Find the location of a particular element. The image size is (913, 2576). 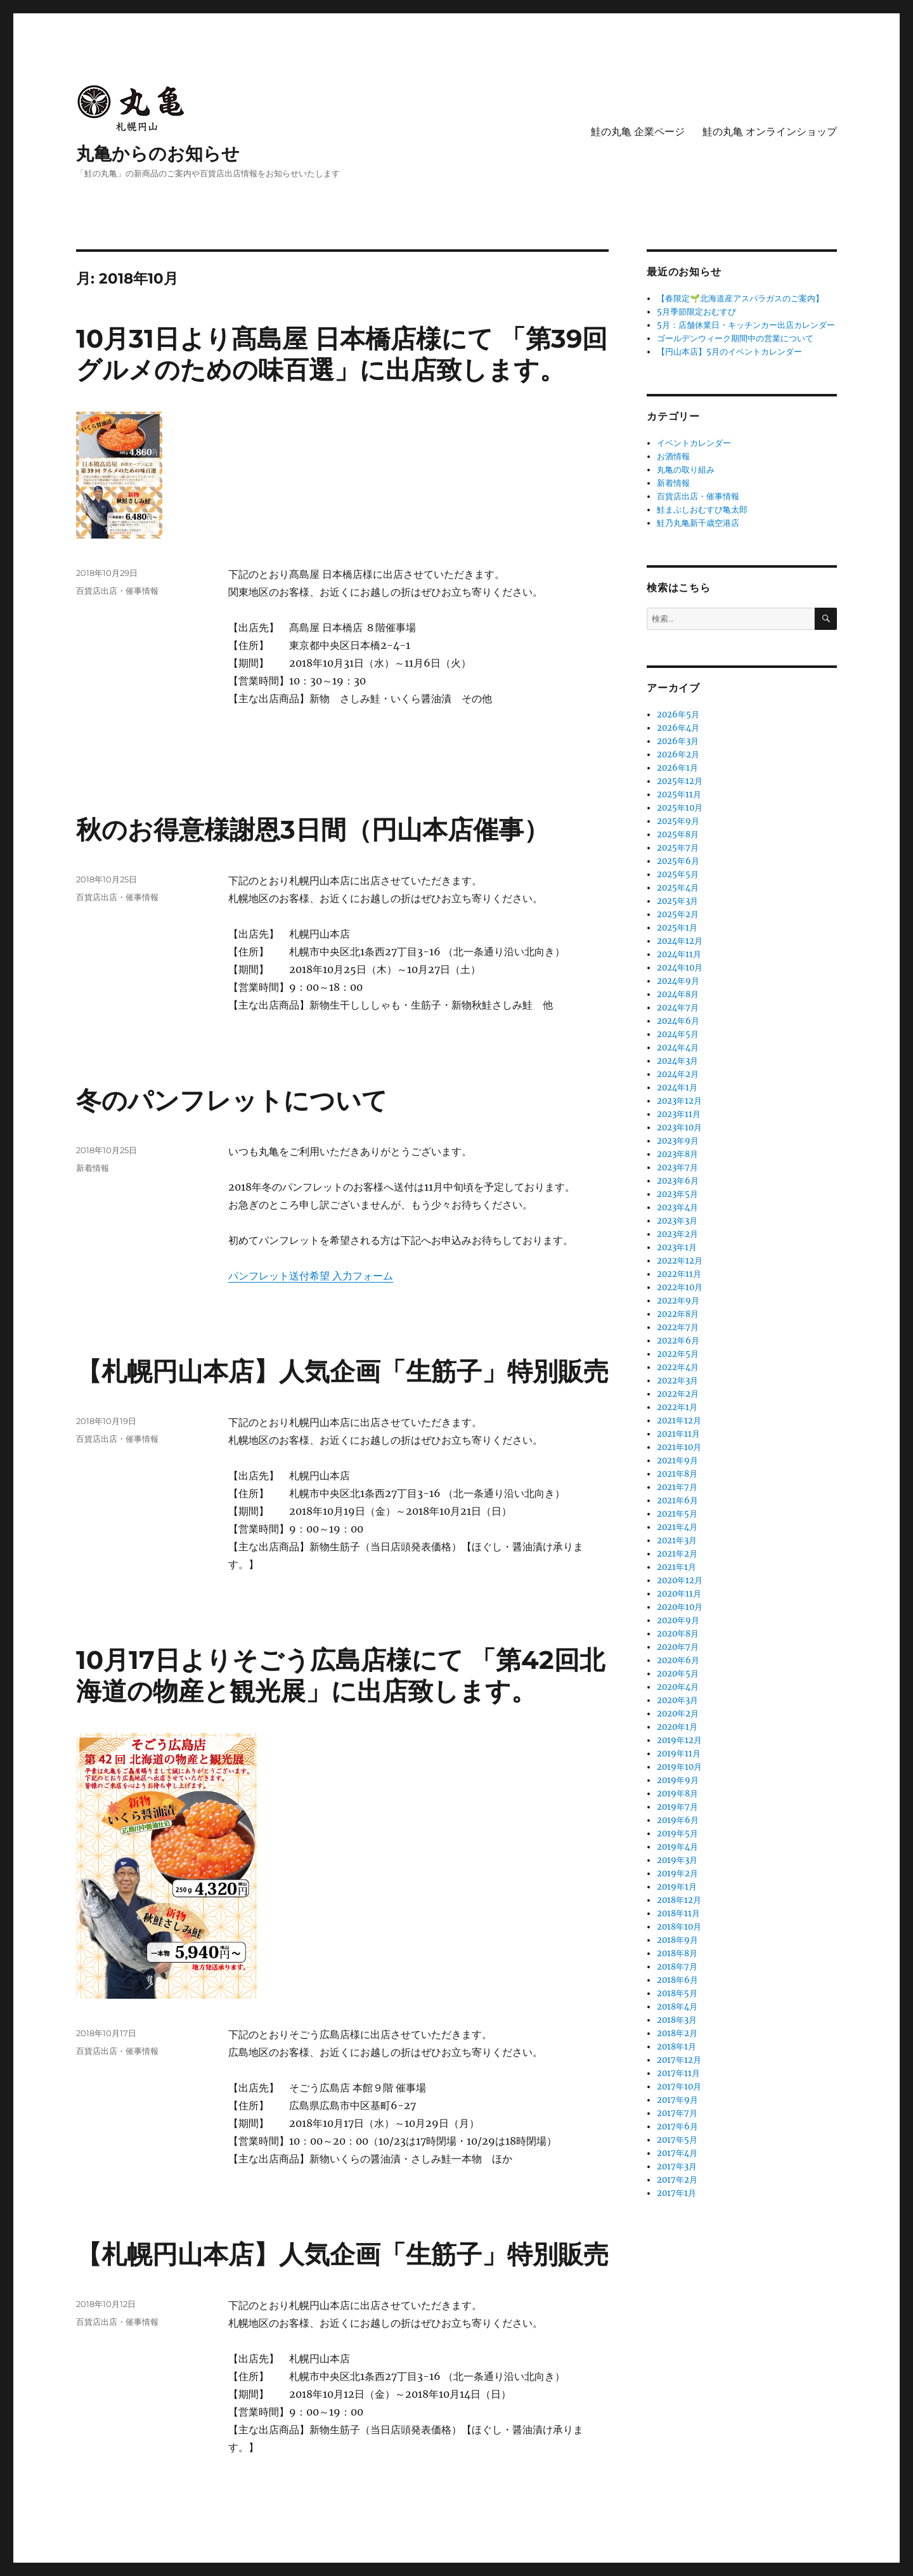

2019年5月 is located at coordinates (677, 1833).